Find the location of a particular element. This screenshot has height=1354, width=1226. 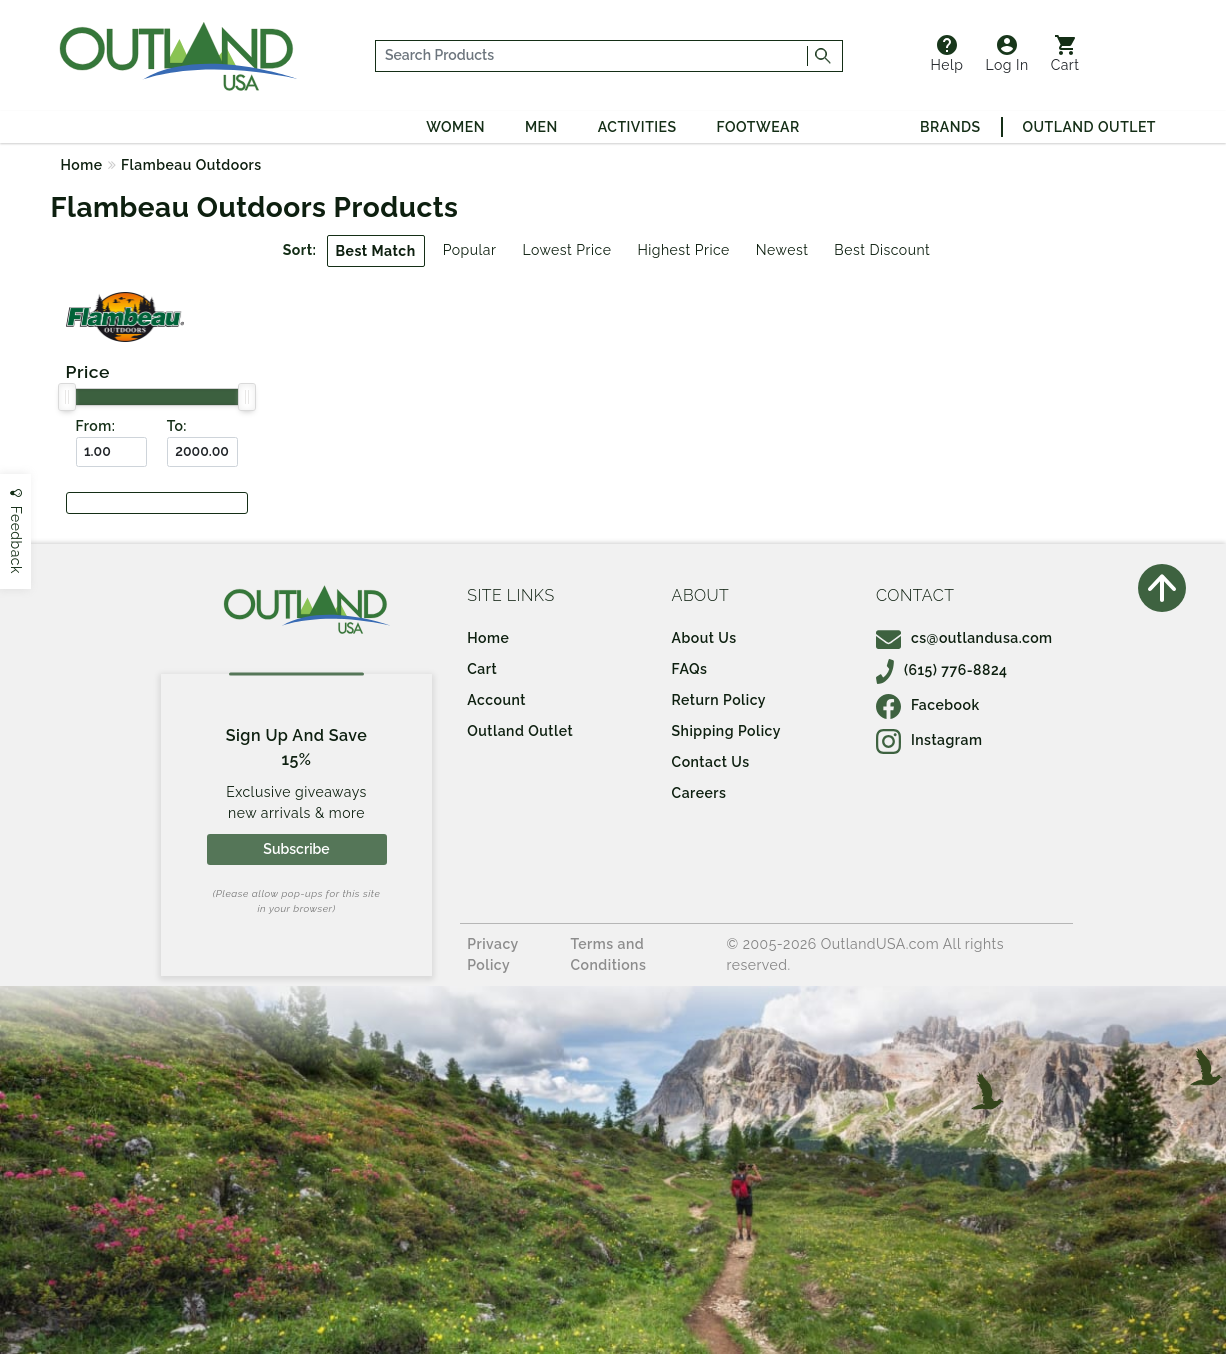

Footwear is located at coordinates (758, 127).